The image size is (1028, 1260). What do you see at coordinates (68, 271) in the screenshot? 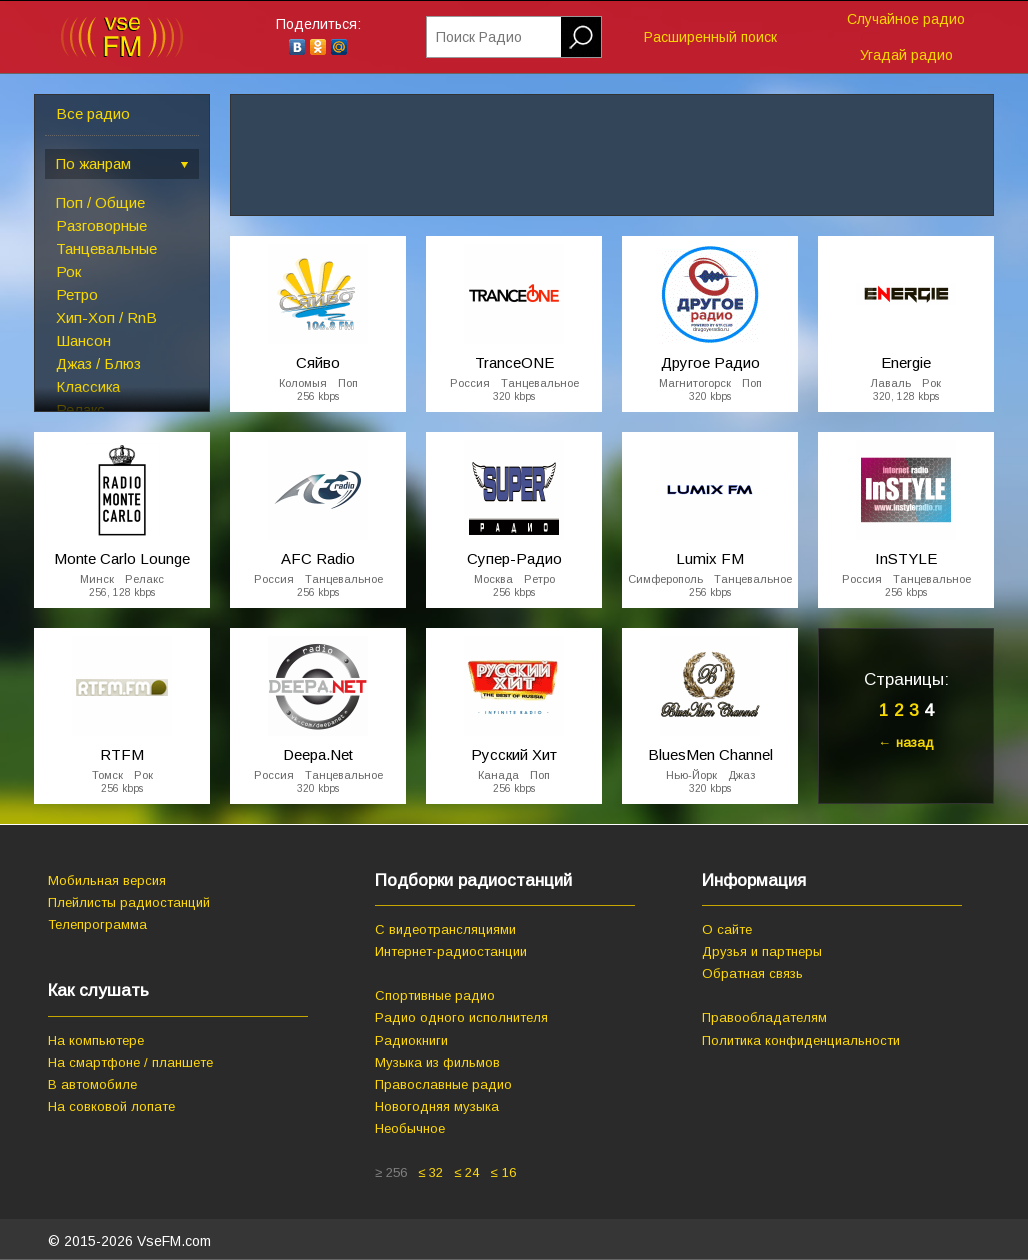
I see `Рок` at bounding box center [68, 271].